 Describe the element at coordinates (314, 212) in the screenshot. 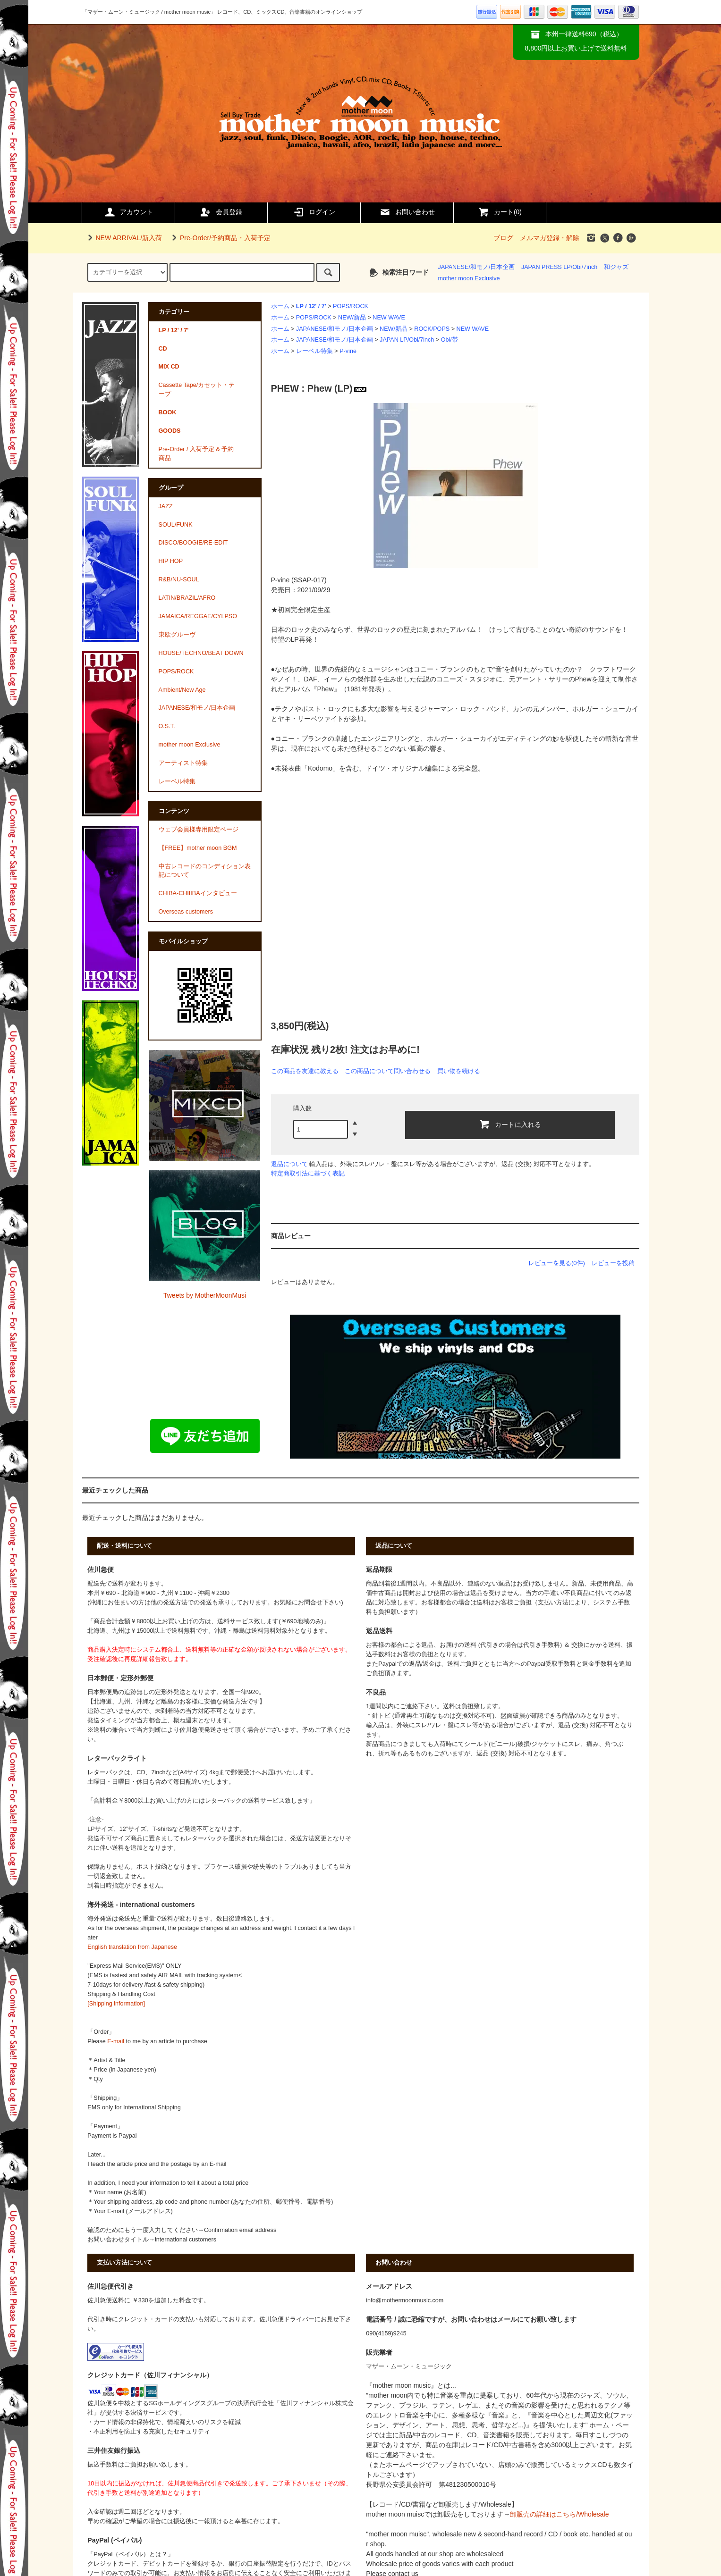

I see `ログイン` at that location.